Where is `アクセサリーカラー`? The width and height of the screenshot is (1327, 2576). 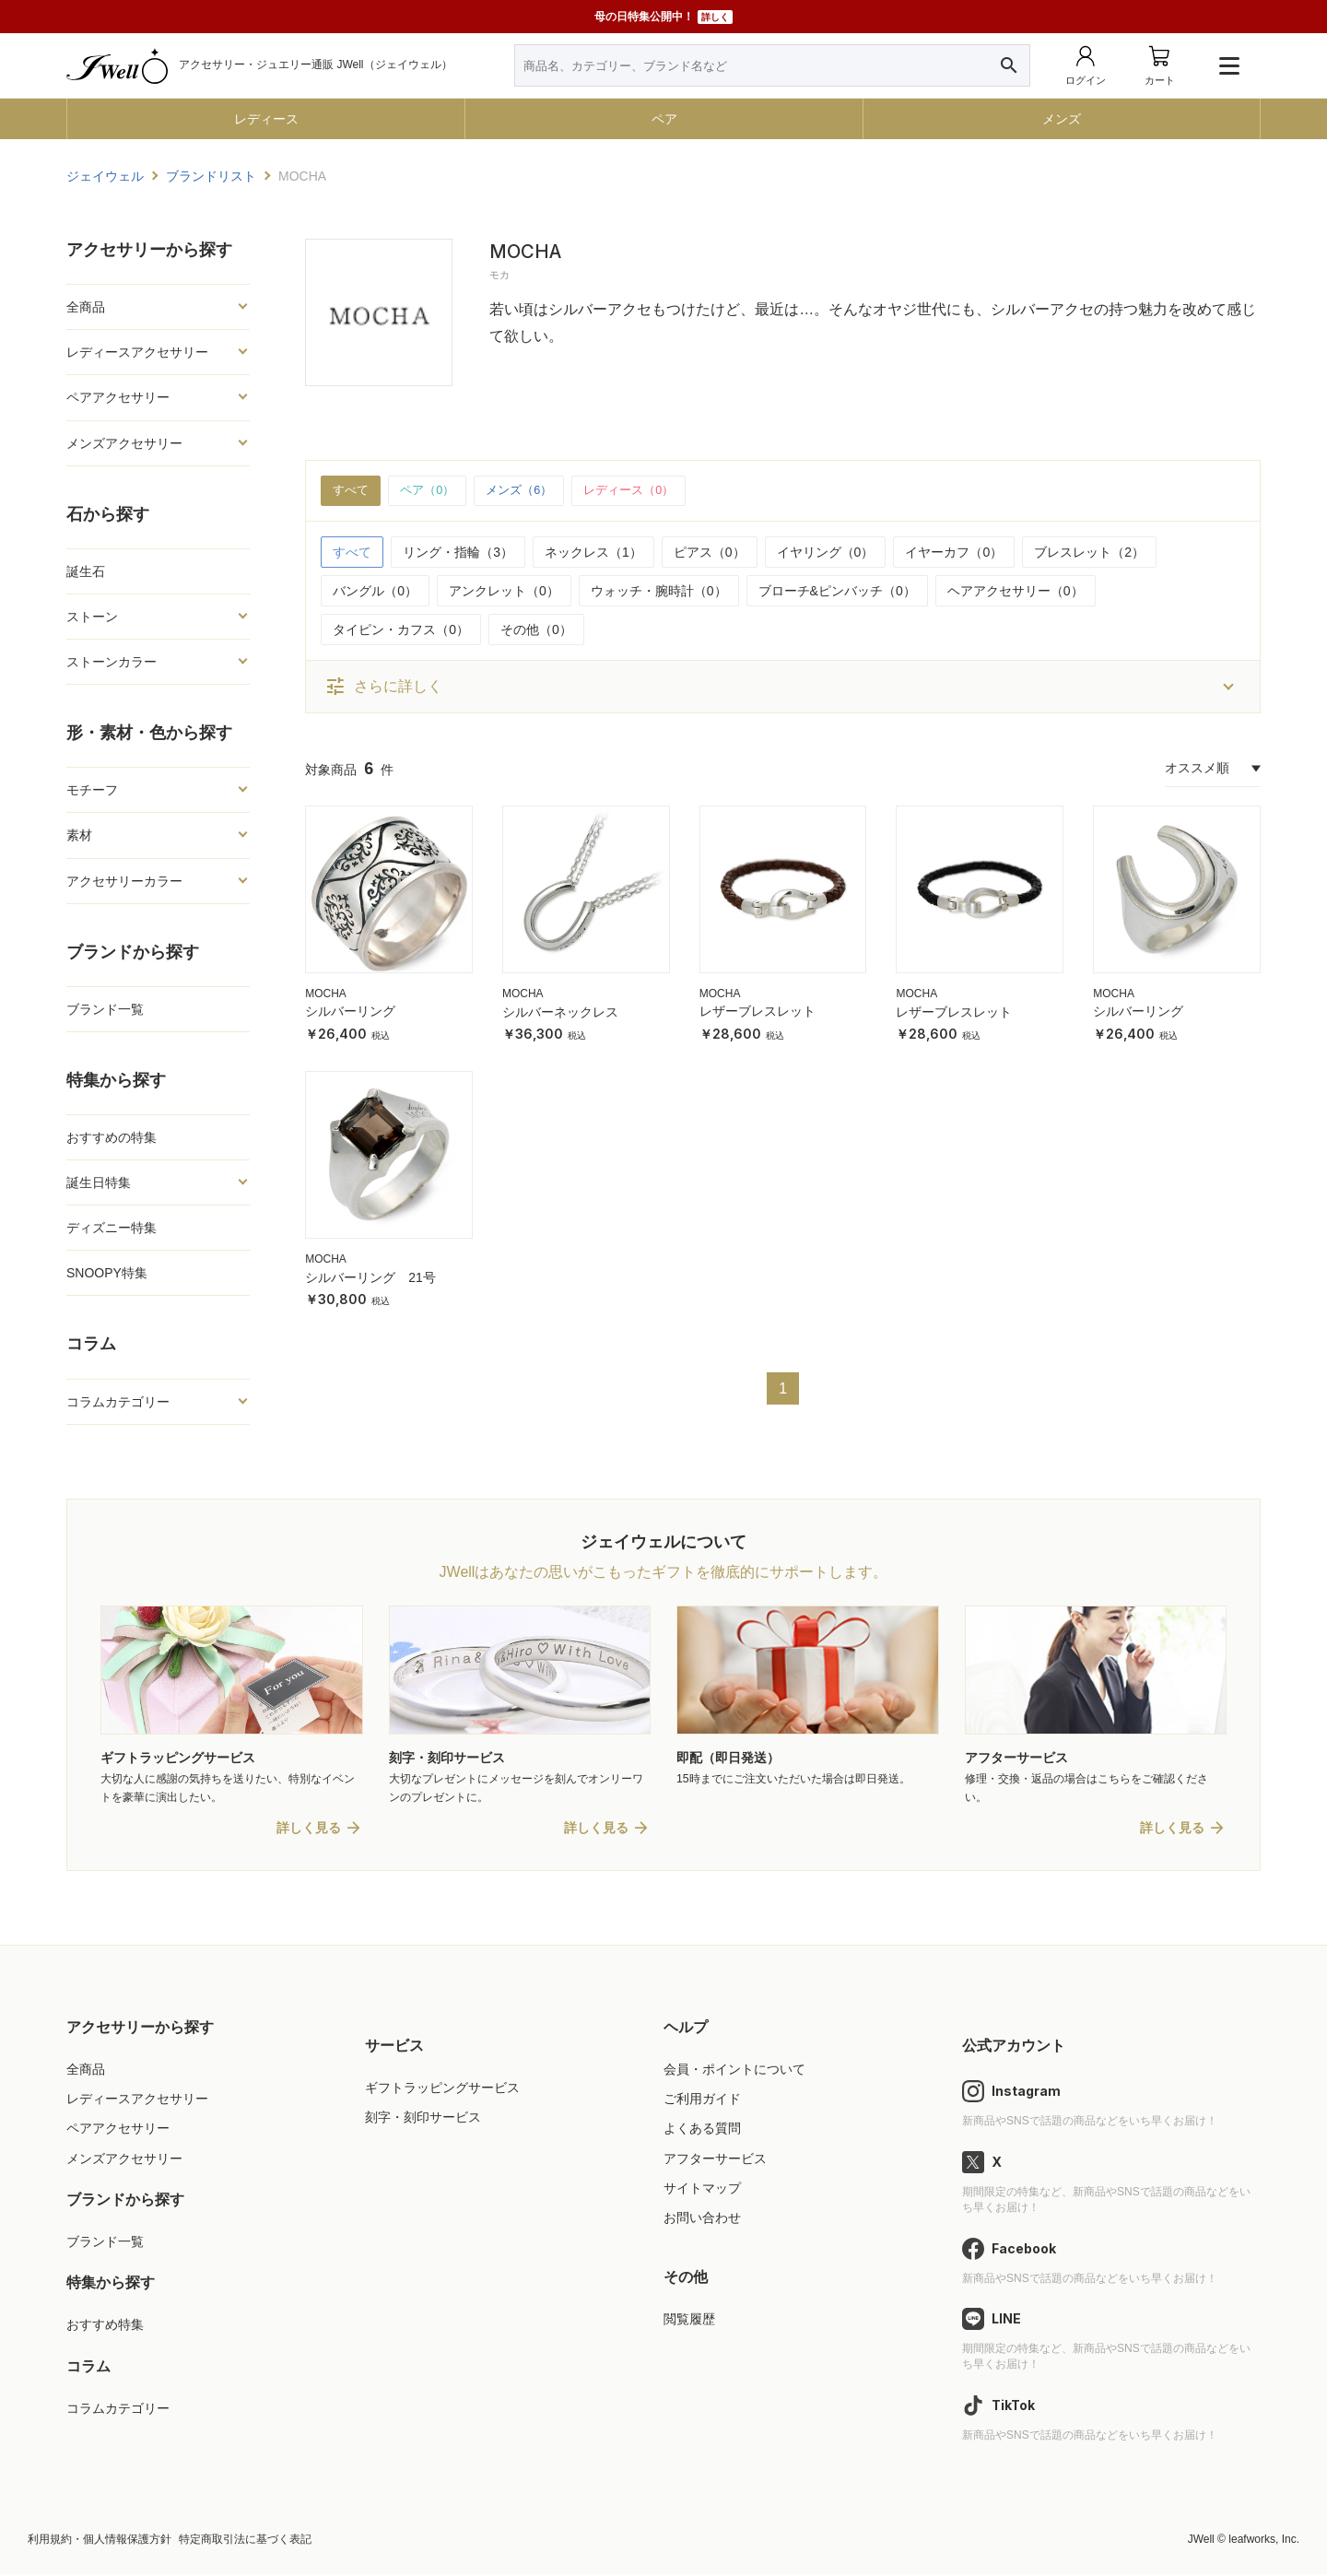
アクセサリーカラー is located at coordinates (124, 881).